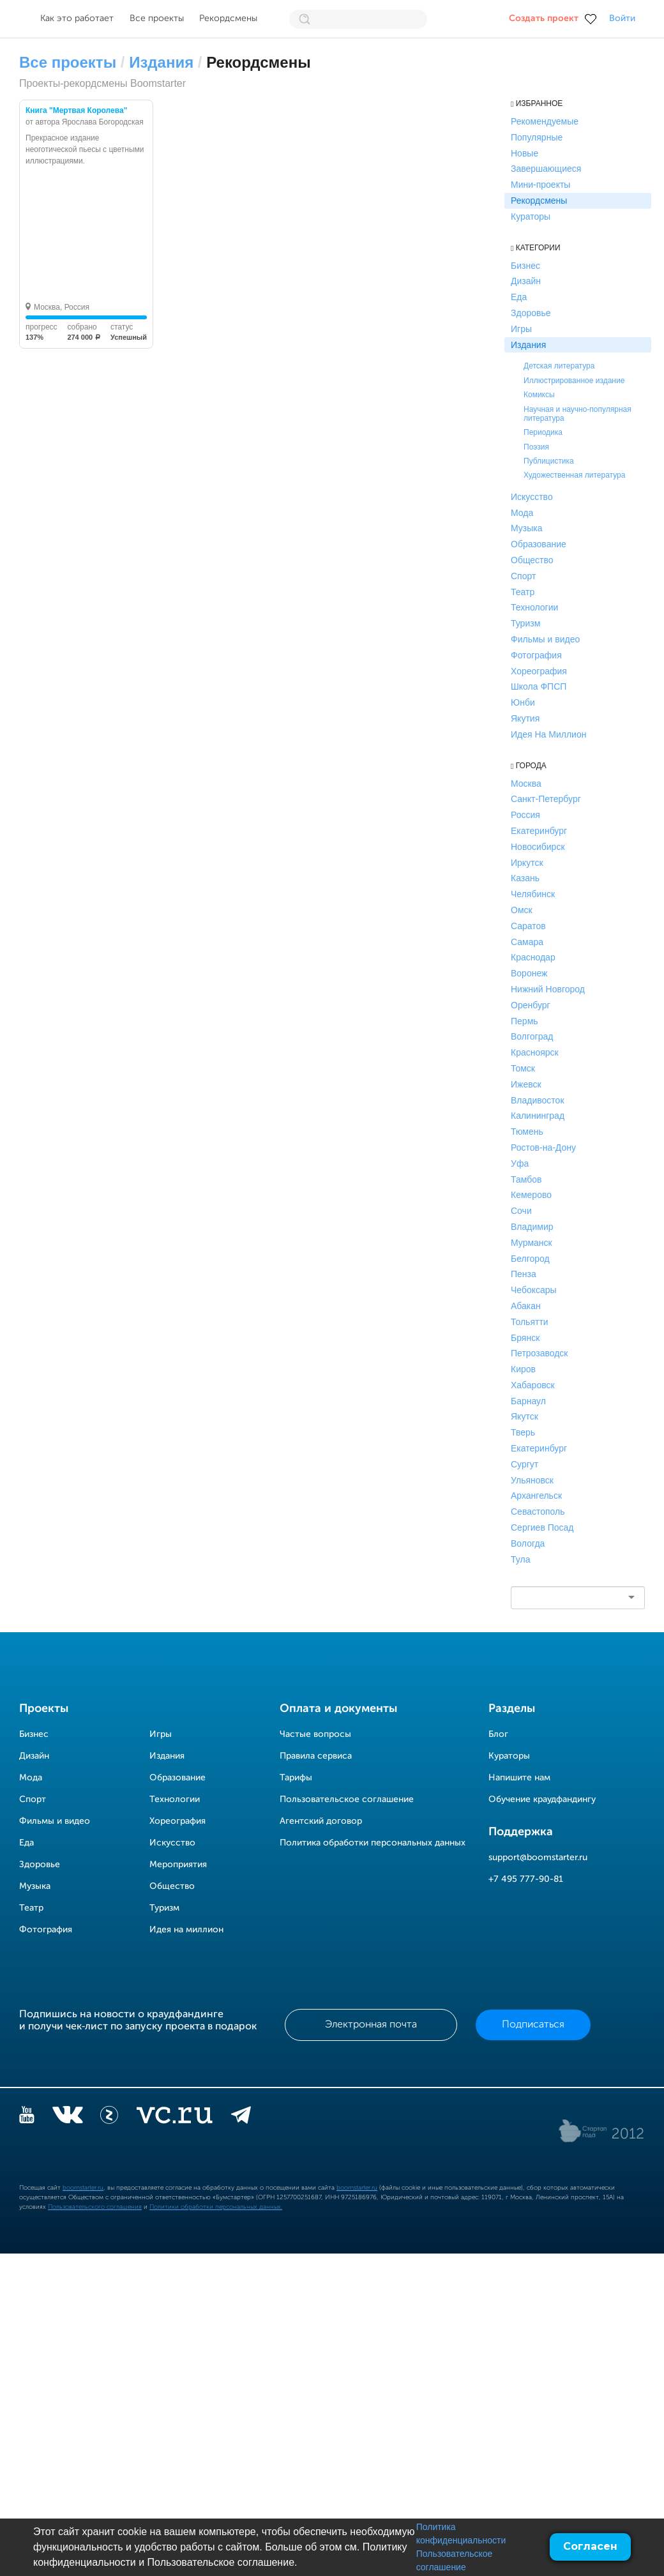  I want to click on Как это работает, so click(77, 18).